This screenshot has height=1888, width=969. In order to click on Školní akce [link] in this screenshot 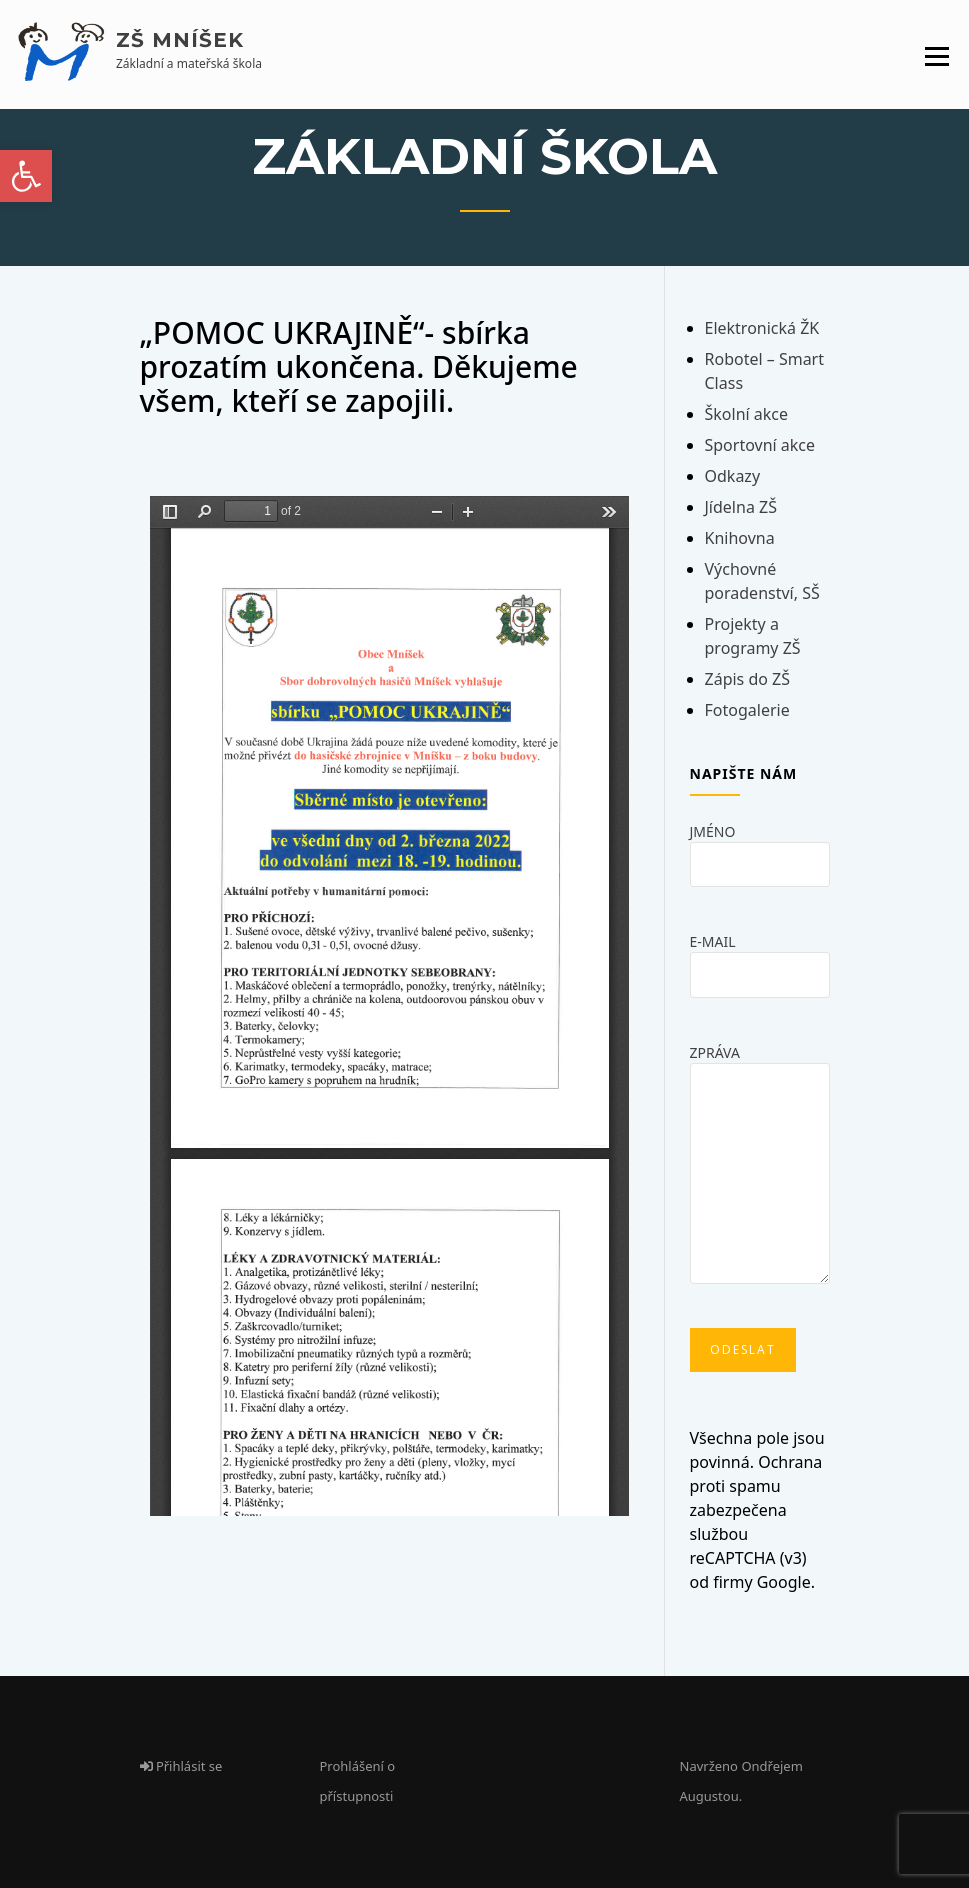, I will do `click(747, 414)`.